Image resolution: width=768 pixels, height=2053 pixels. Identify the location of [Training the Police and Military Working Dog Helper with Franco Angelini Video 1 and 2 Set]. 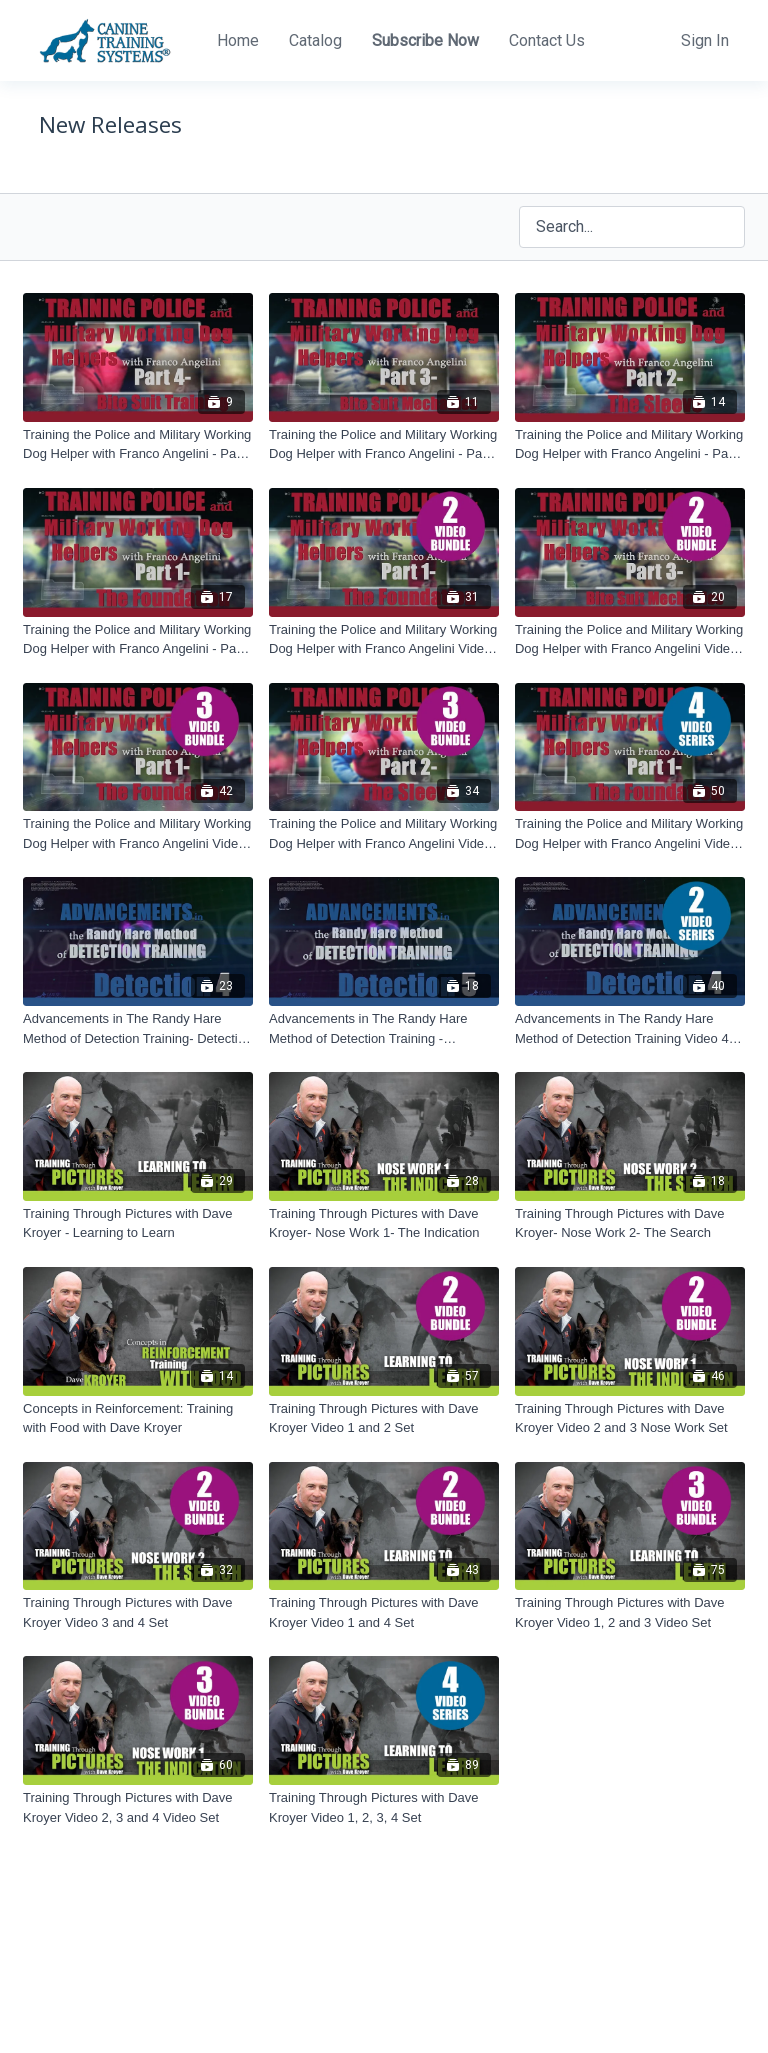
(384, 639).